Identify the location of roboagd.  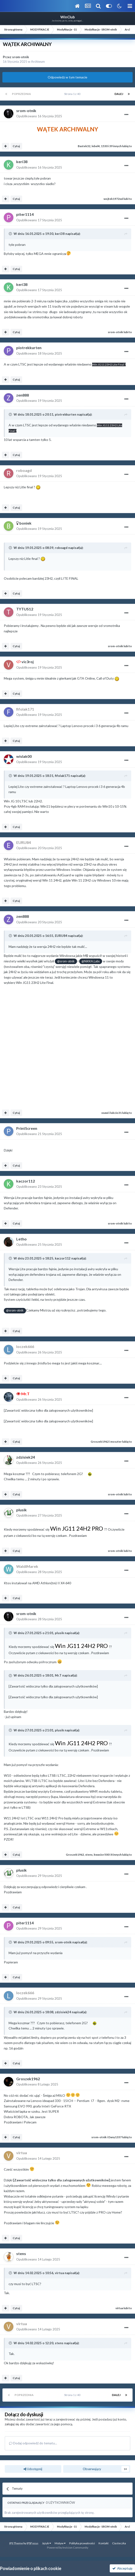
(61, 548).